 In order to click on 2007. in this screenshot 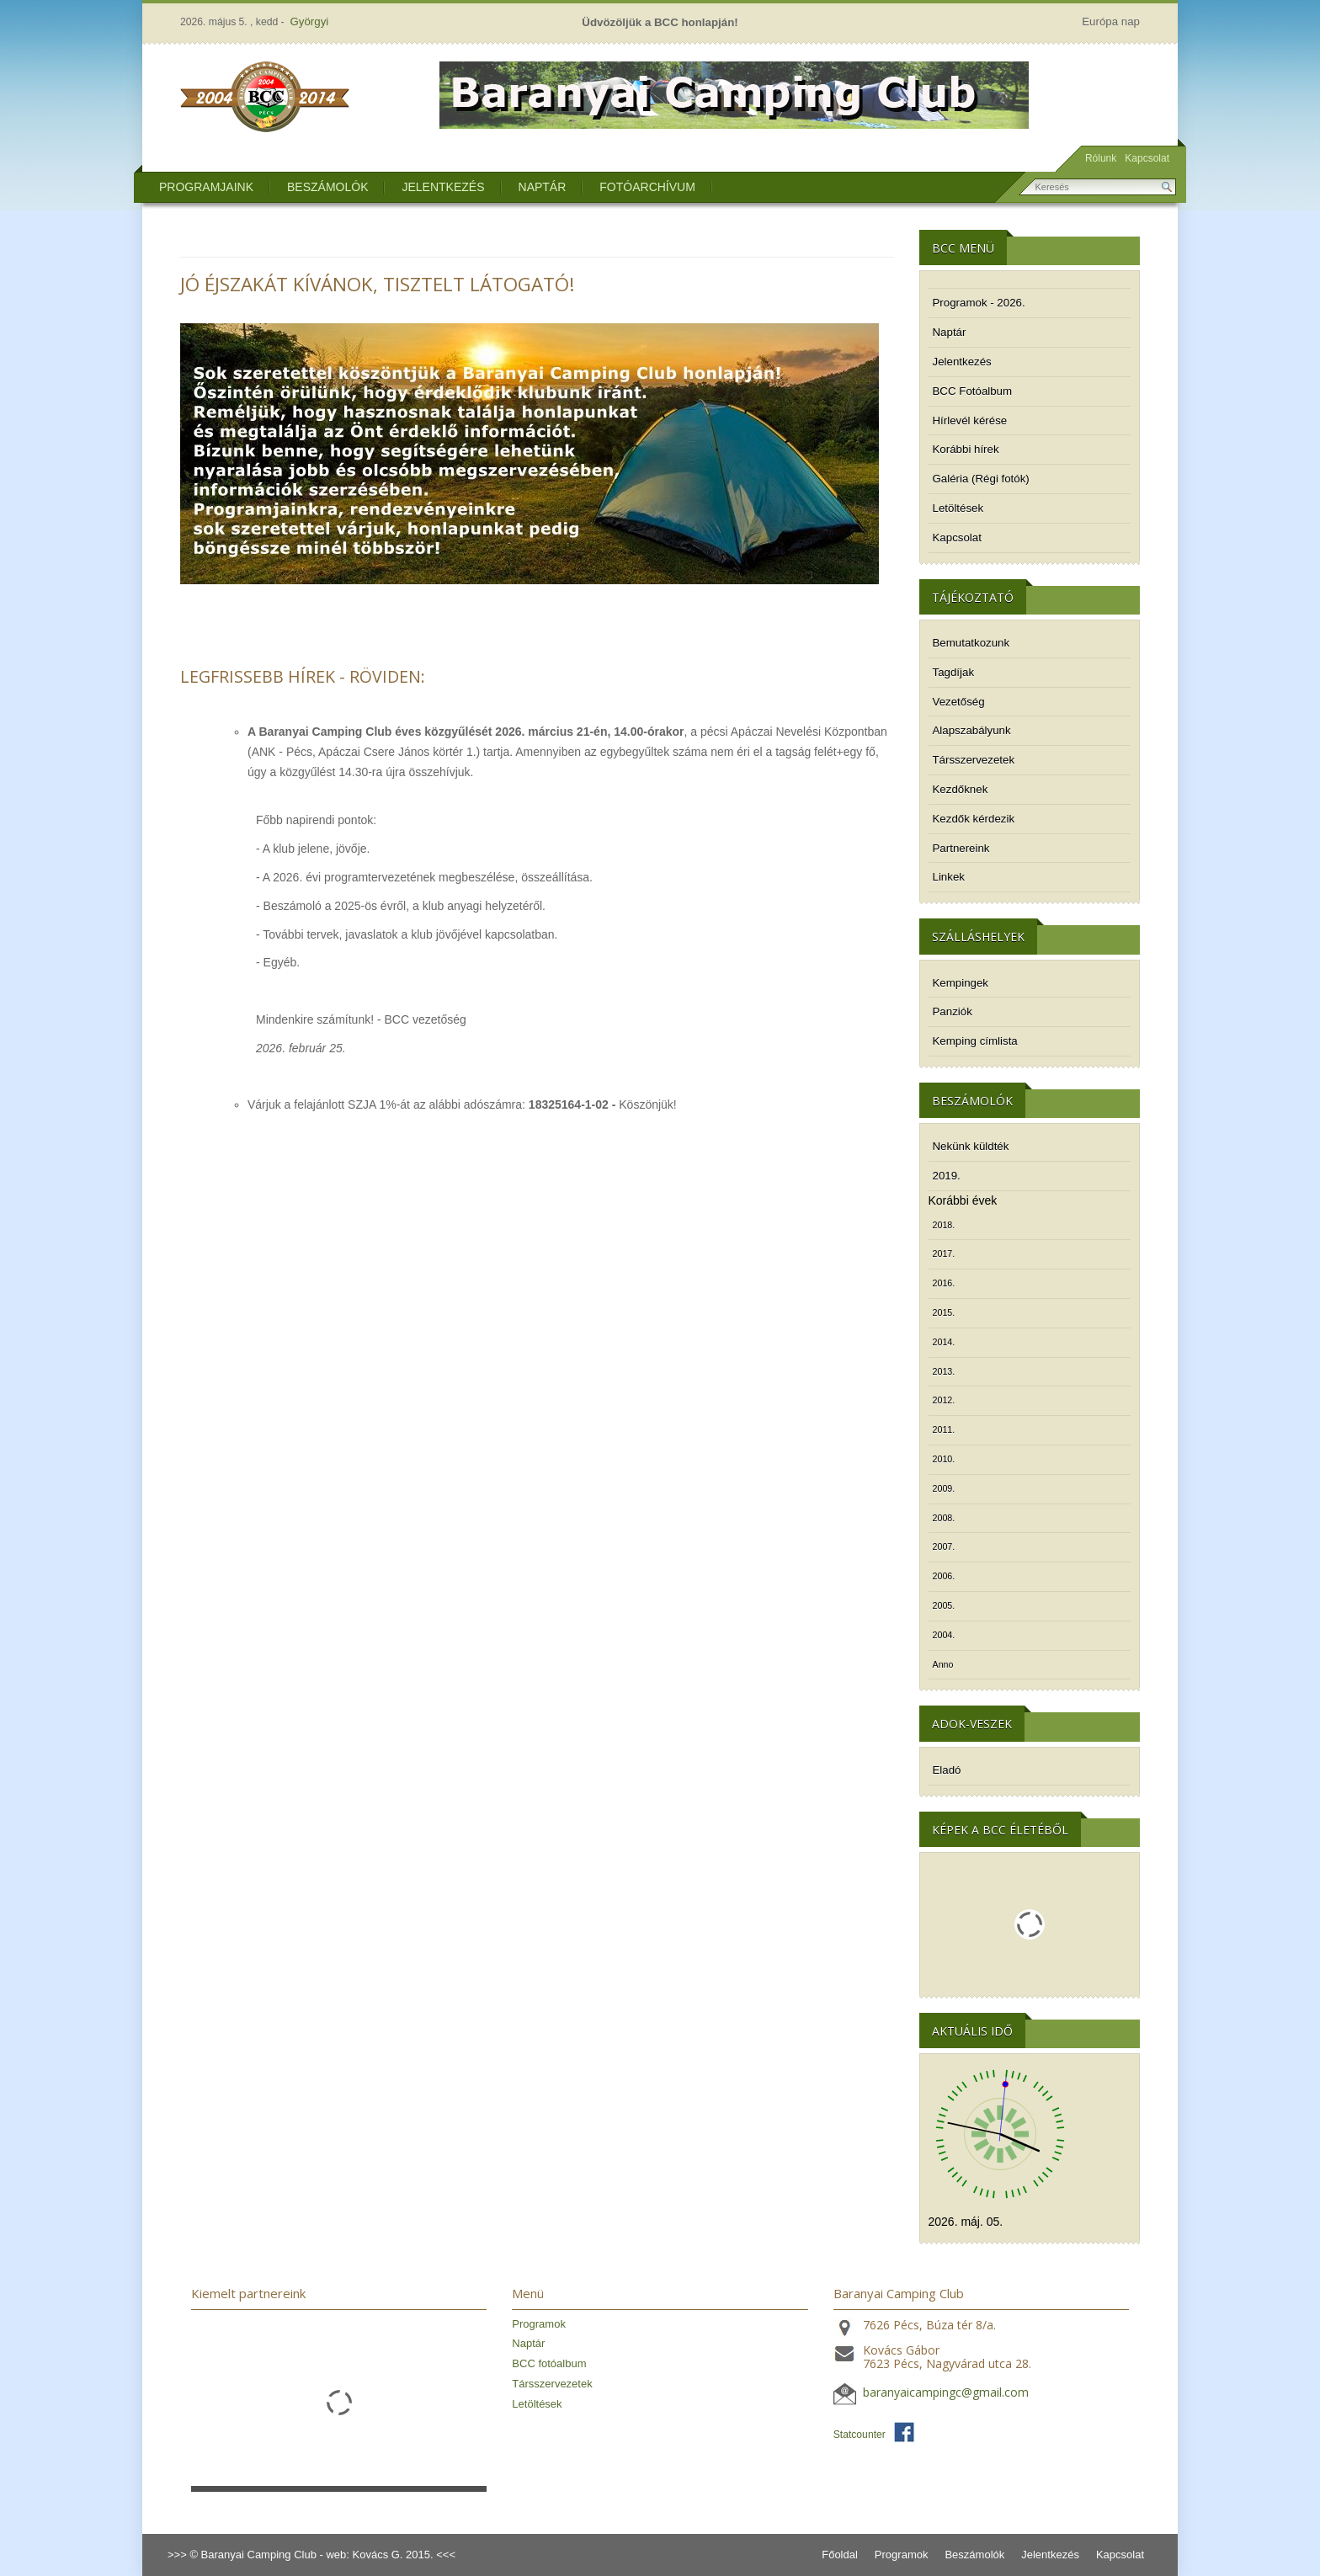, I will do `click(944, 1546)`.